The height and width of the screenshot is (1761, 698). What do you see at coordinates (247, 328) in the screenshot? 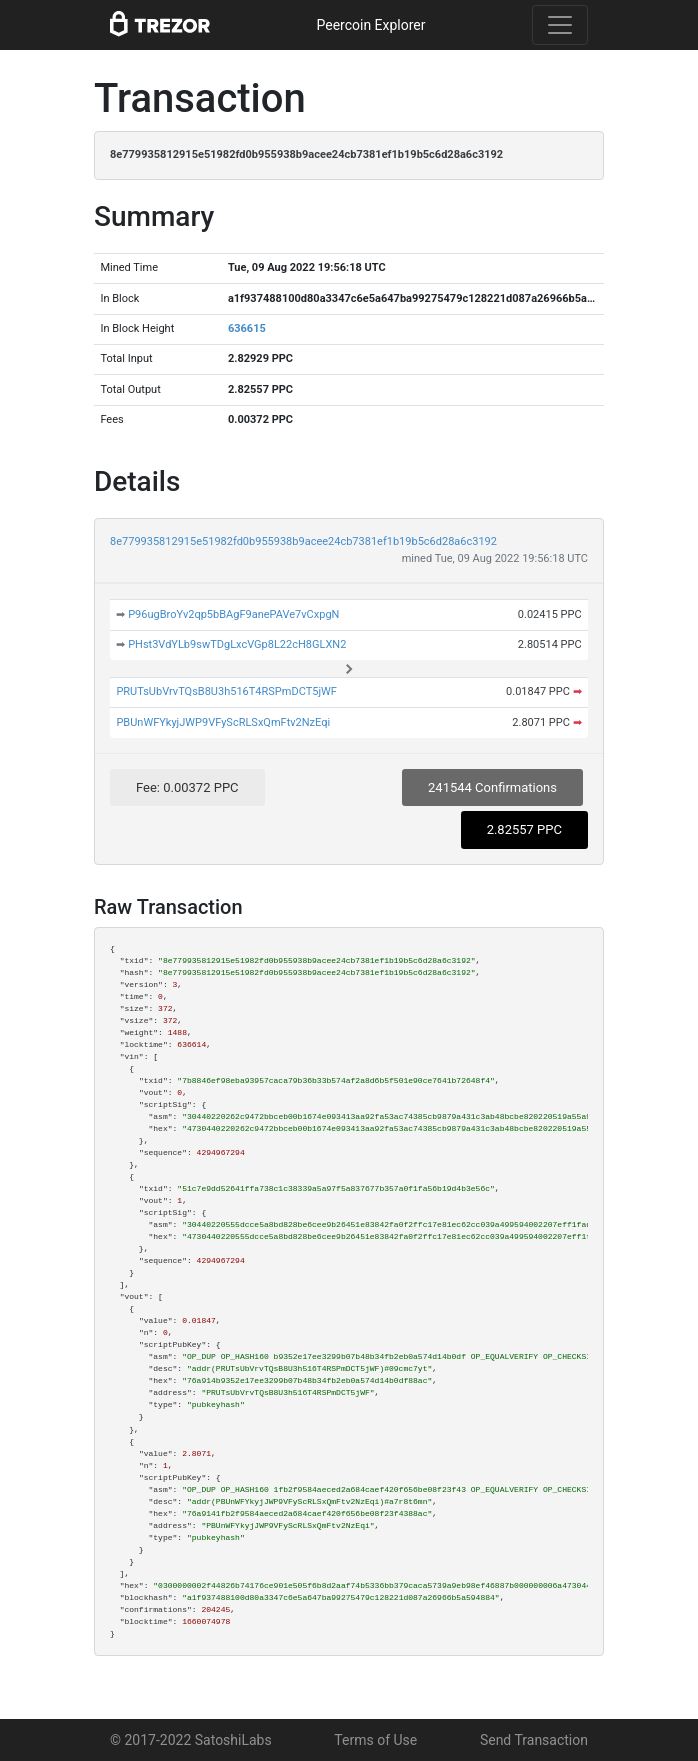
I see `636615` at bounding box center [247, 328].